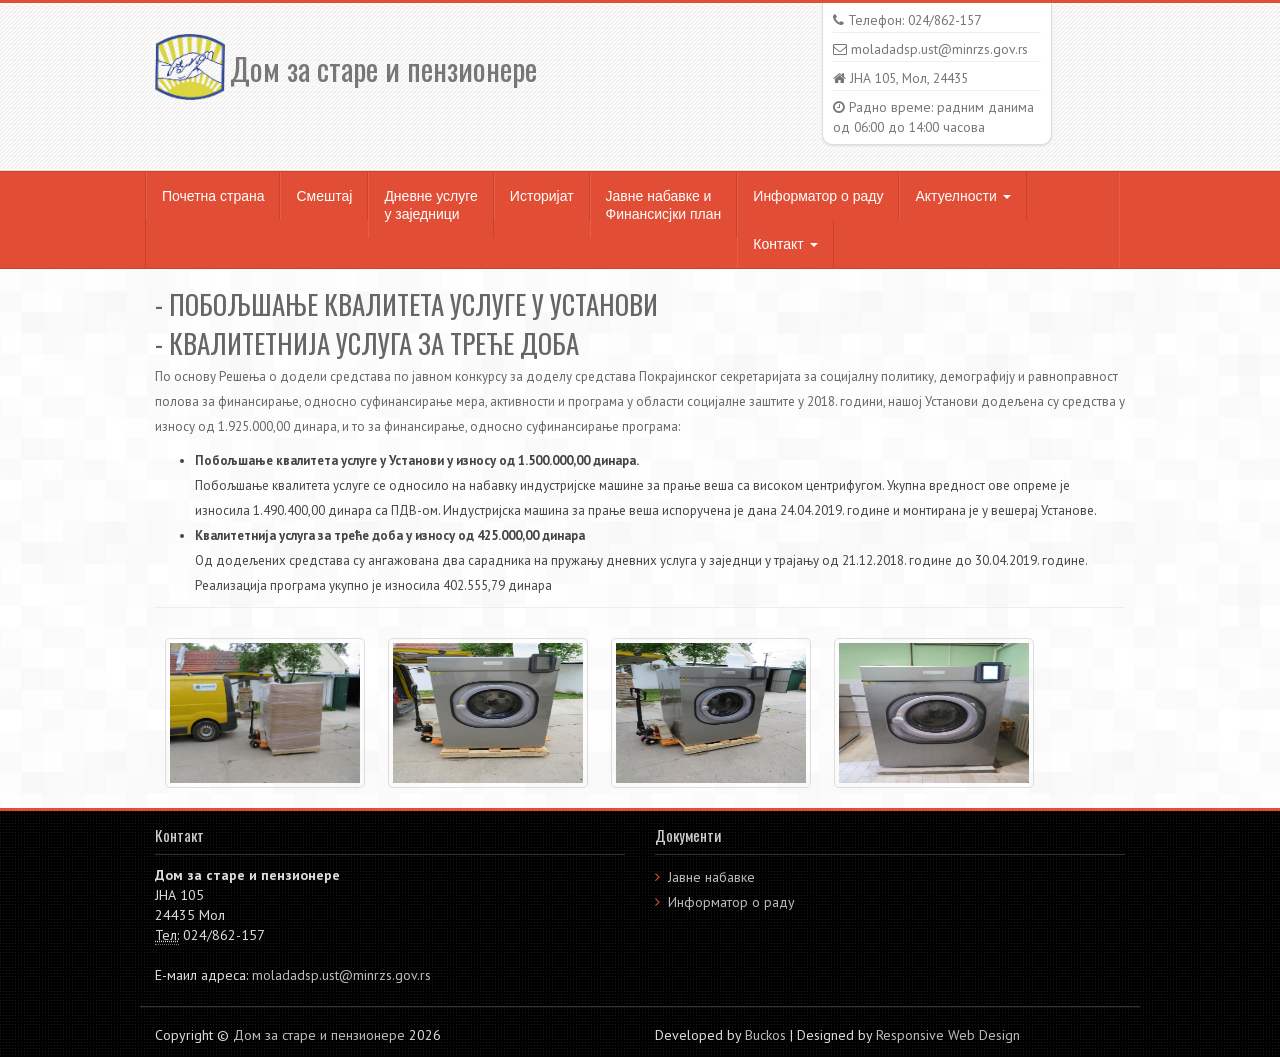 Image resolution: width=1280 pixels, height=1057 pixels. Describe the element at coordinates (962, 196) in the screenshot. I see `Актуелности` at that location.